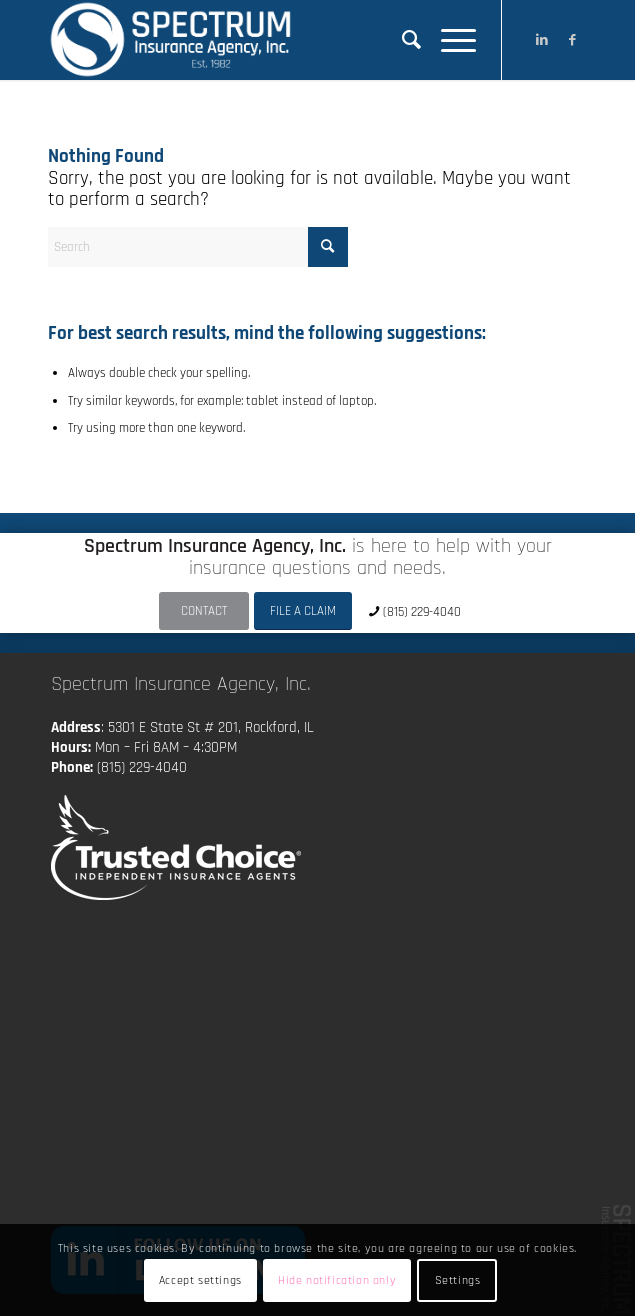 The image size is (635, 1316). Describe the element at coordinates (211, 727) in the screenshot. I see `5301 E State St # 201, Rockford, IL` at that location.